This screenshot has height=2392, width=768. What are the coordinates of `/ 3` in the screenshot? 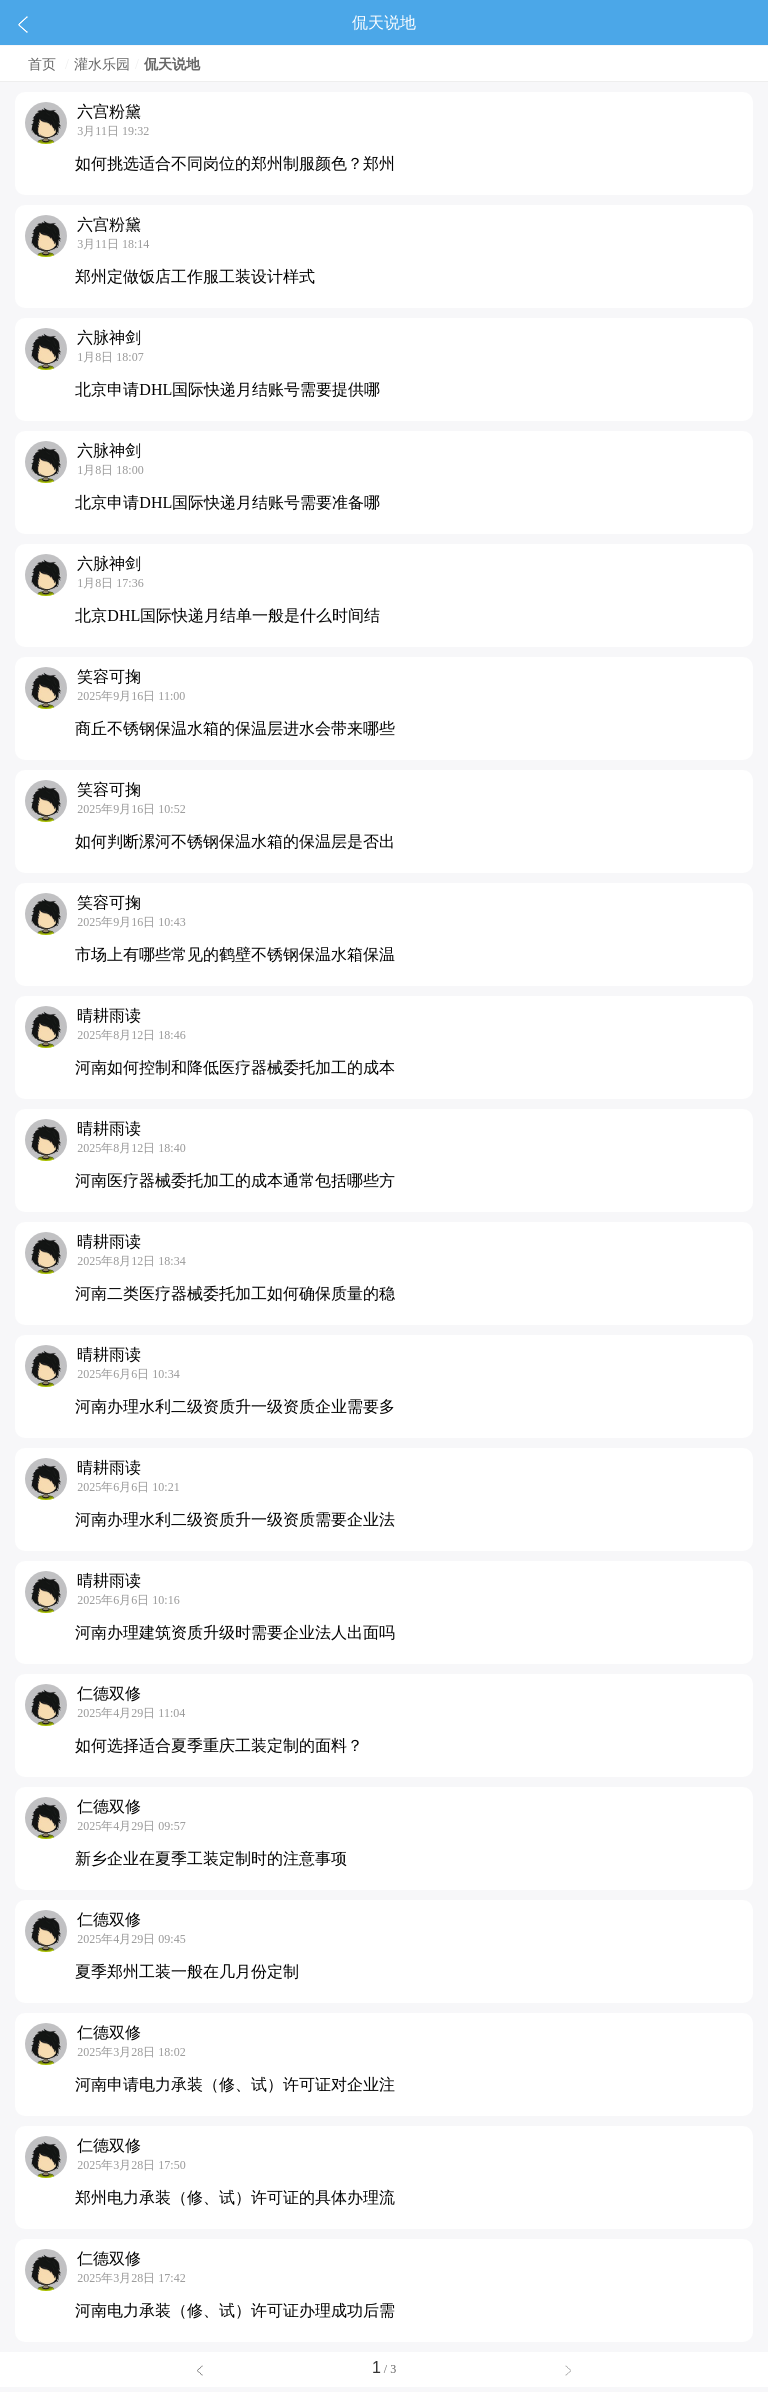 It's located at (384, 2369).